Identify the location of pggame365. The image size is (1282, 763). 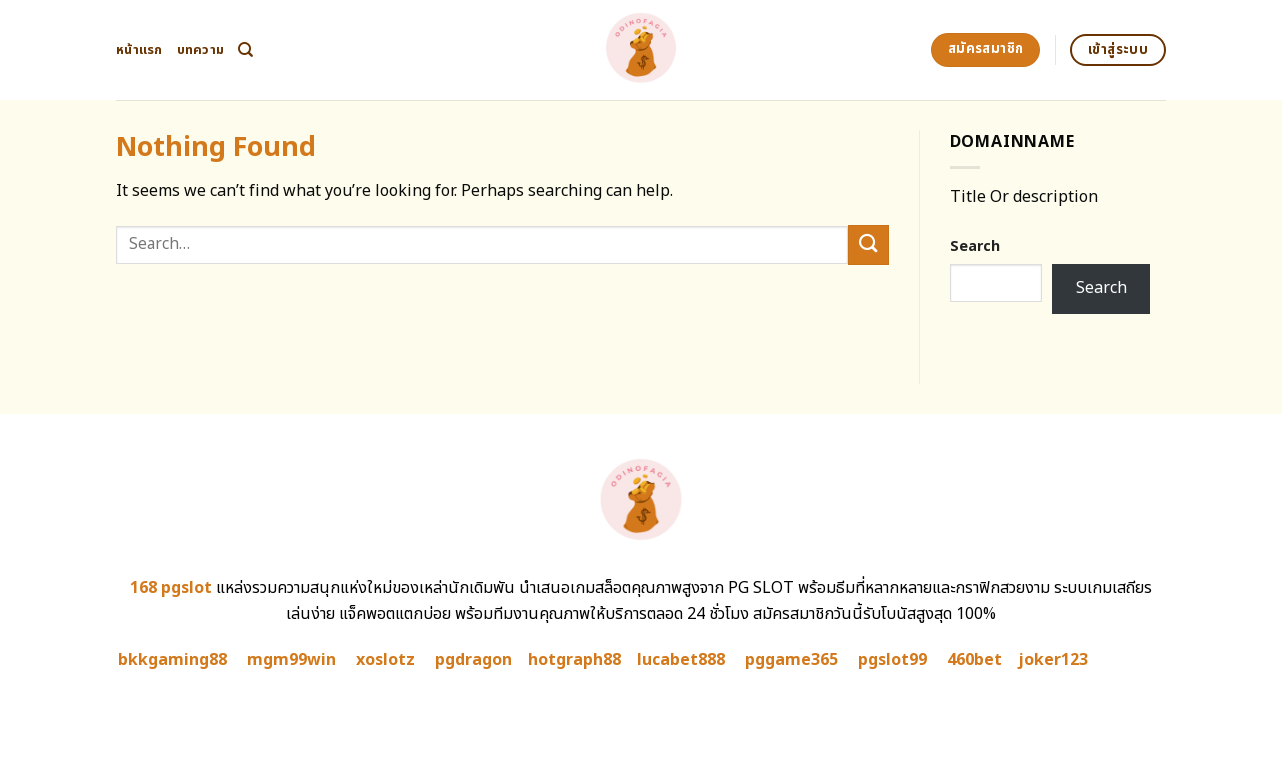
(791, 660).